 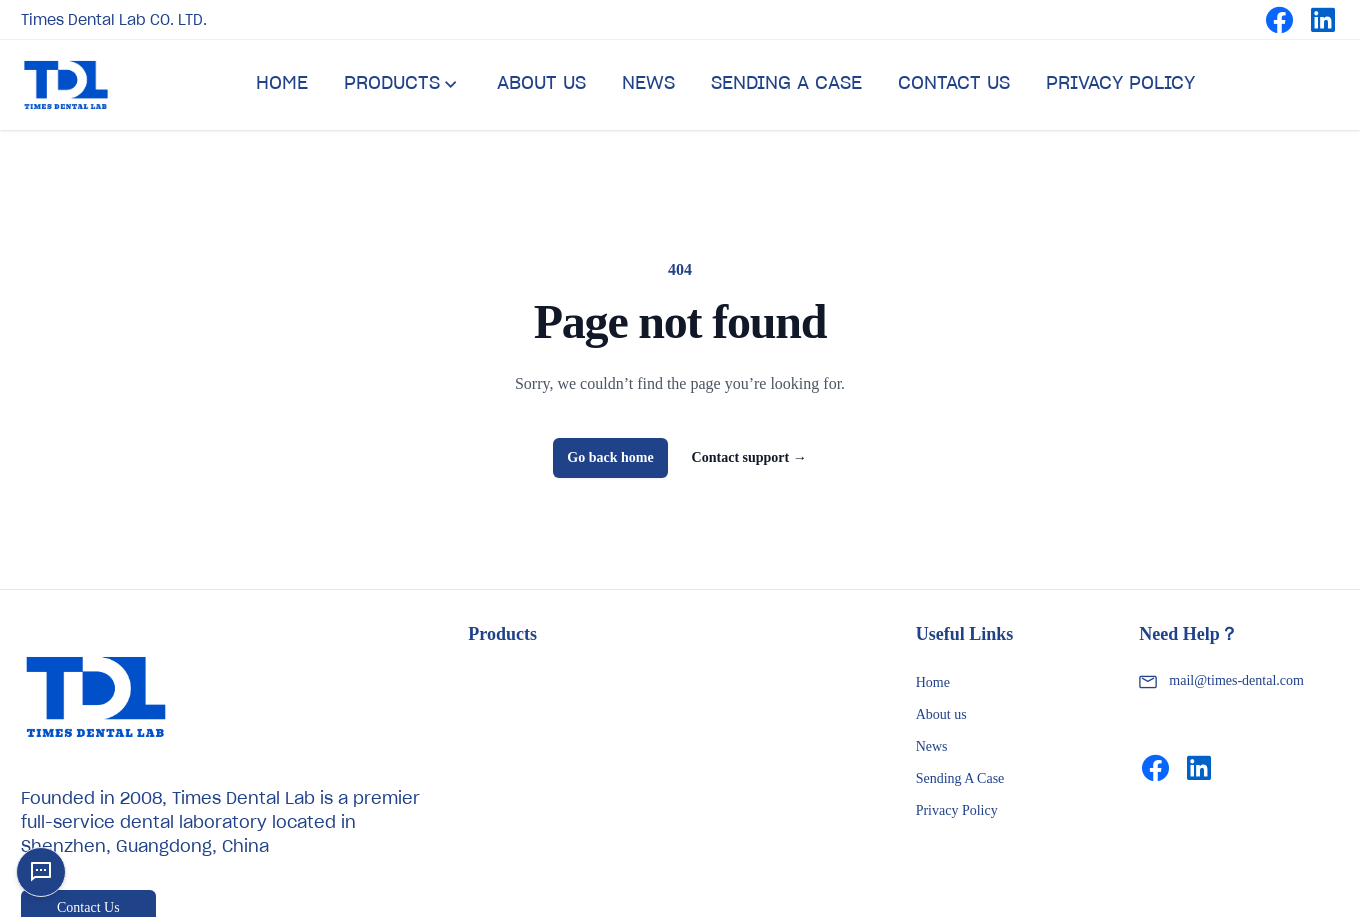 What do you see at coordinates (932, 746) in the screenshot?
I see `News` at bounding box center [932, 746].